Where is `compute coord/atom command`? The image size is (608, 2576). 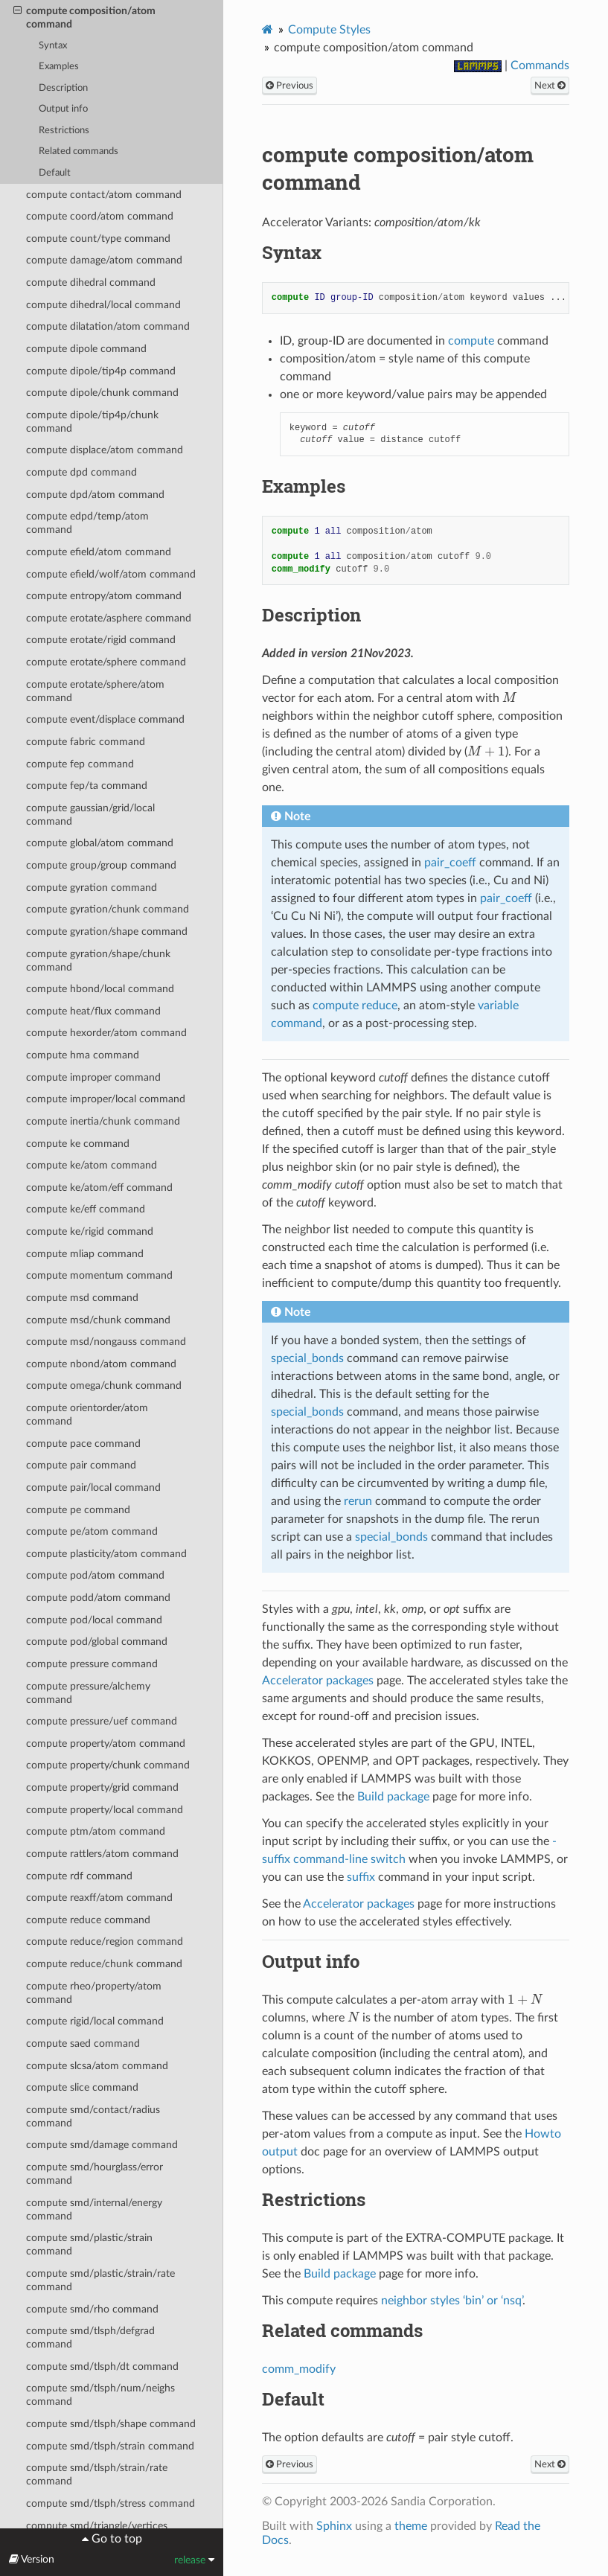 compute coord/atom command is located at coordinates (99, 216).